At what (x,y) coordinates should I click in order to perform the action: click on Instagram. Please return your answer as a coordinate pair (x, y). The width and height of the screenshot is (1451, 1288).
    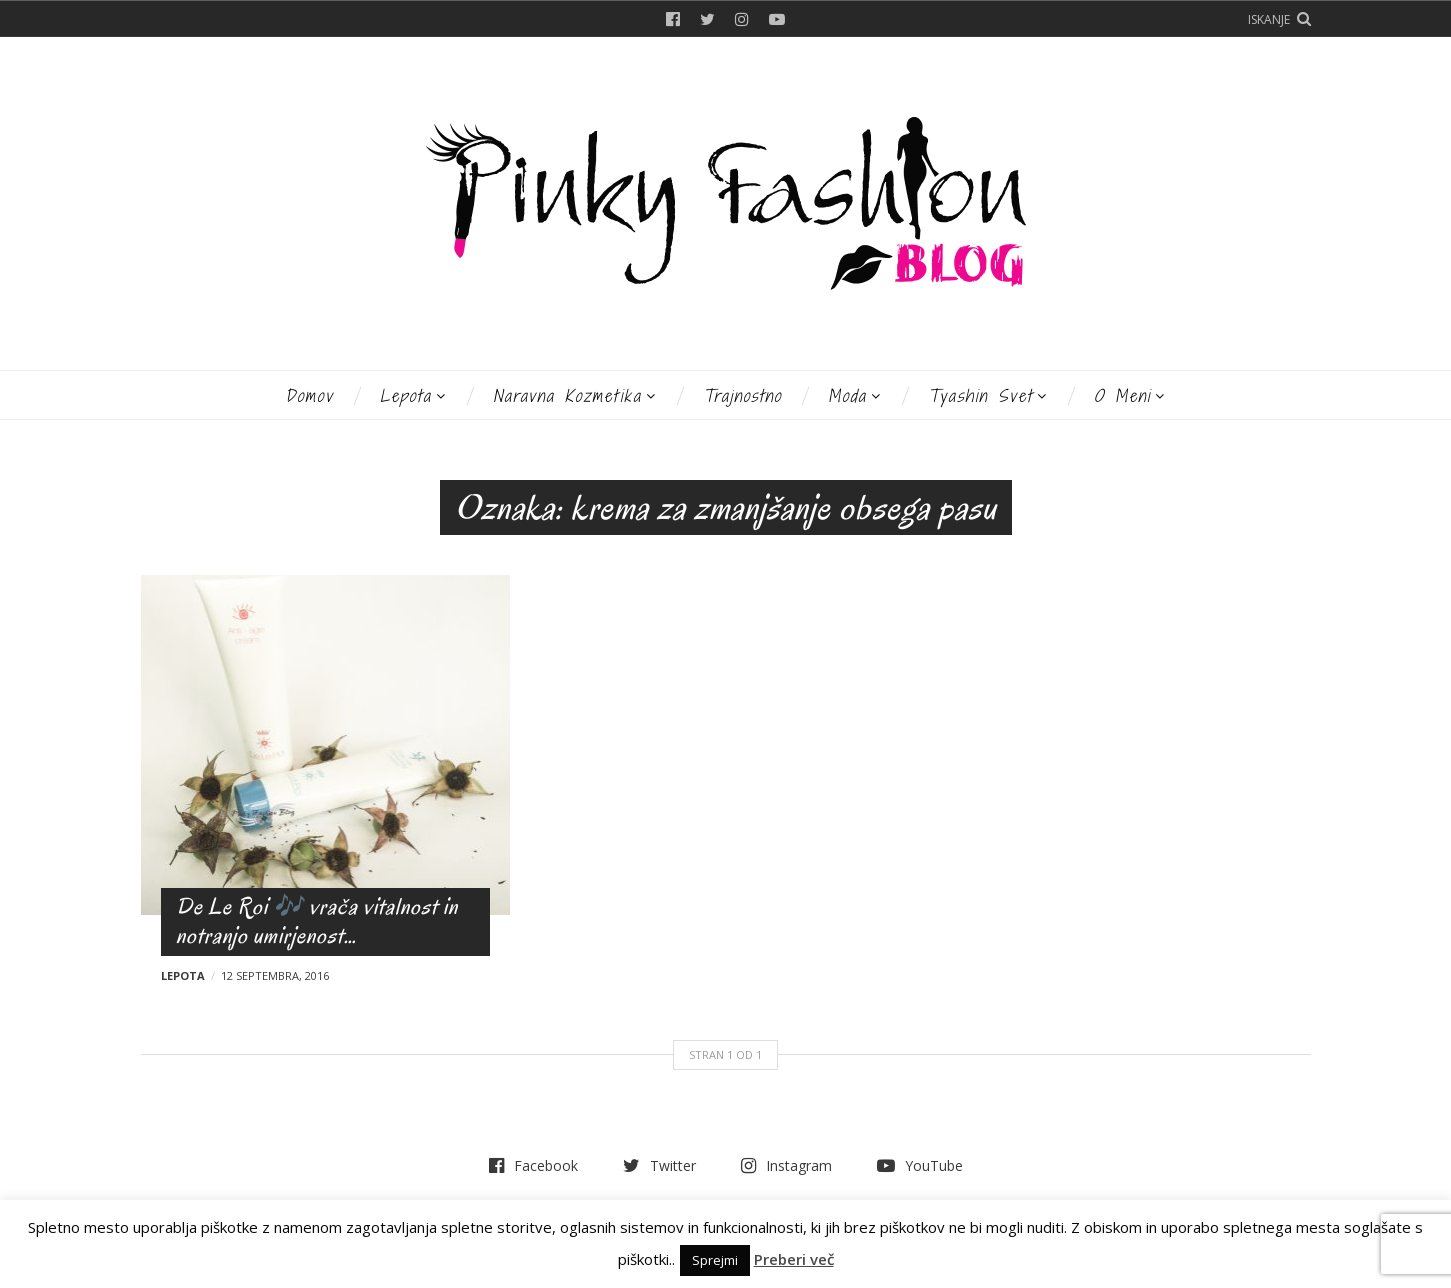
    Looking at the image, I should click on (742, 19).